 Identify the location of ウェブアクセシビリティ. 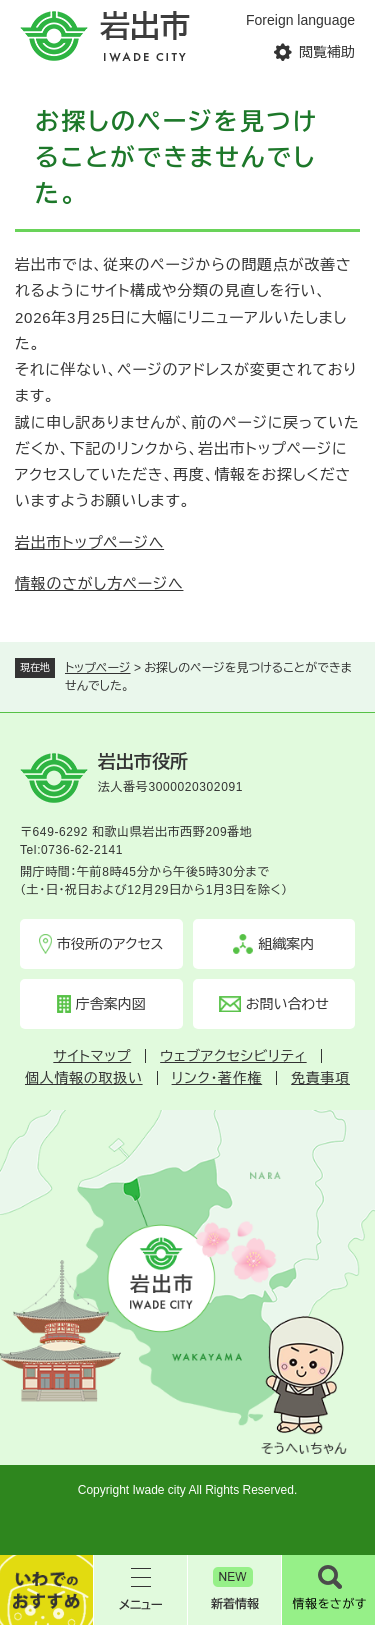
(233, 1056).